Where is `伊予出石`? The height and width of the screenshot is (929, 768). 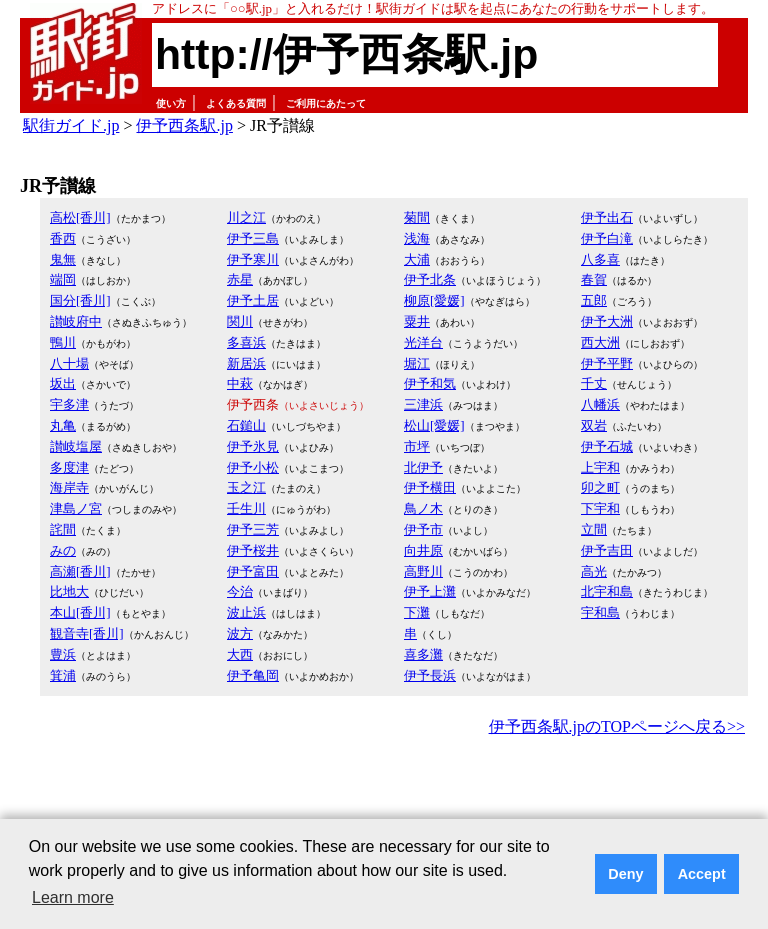 伊予出石 is located at coordinates (607, 217).